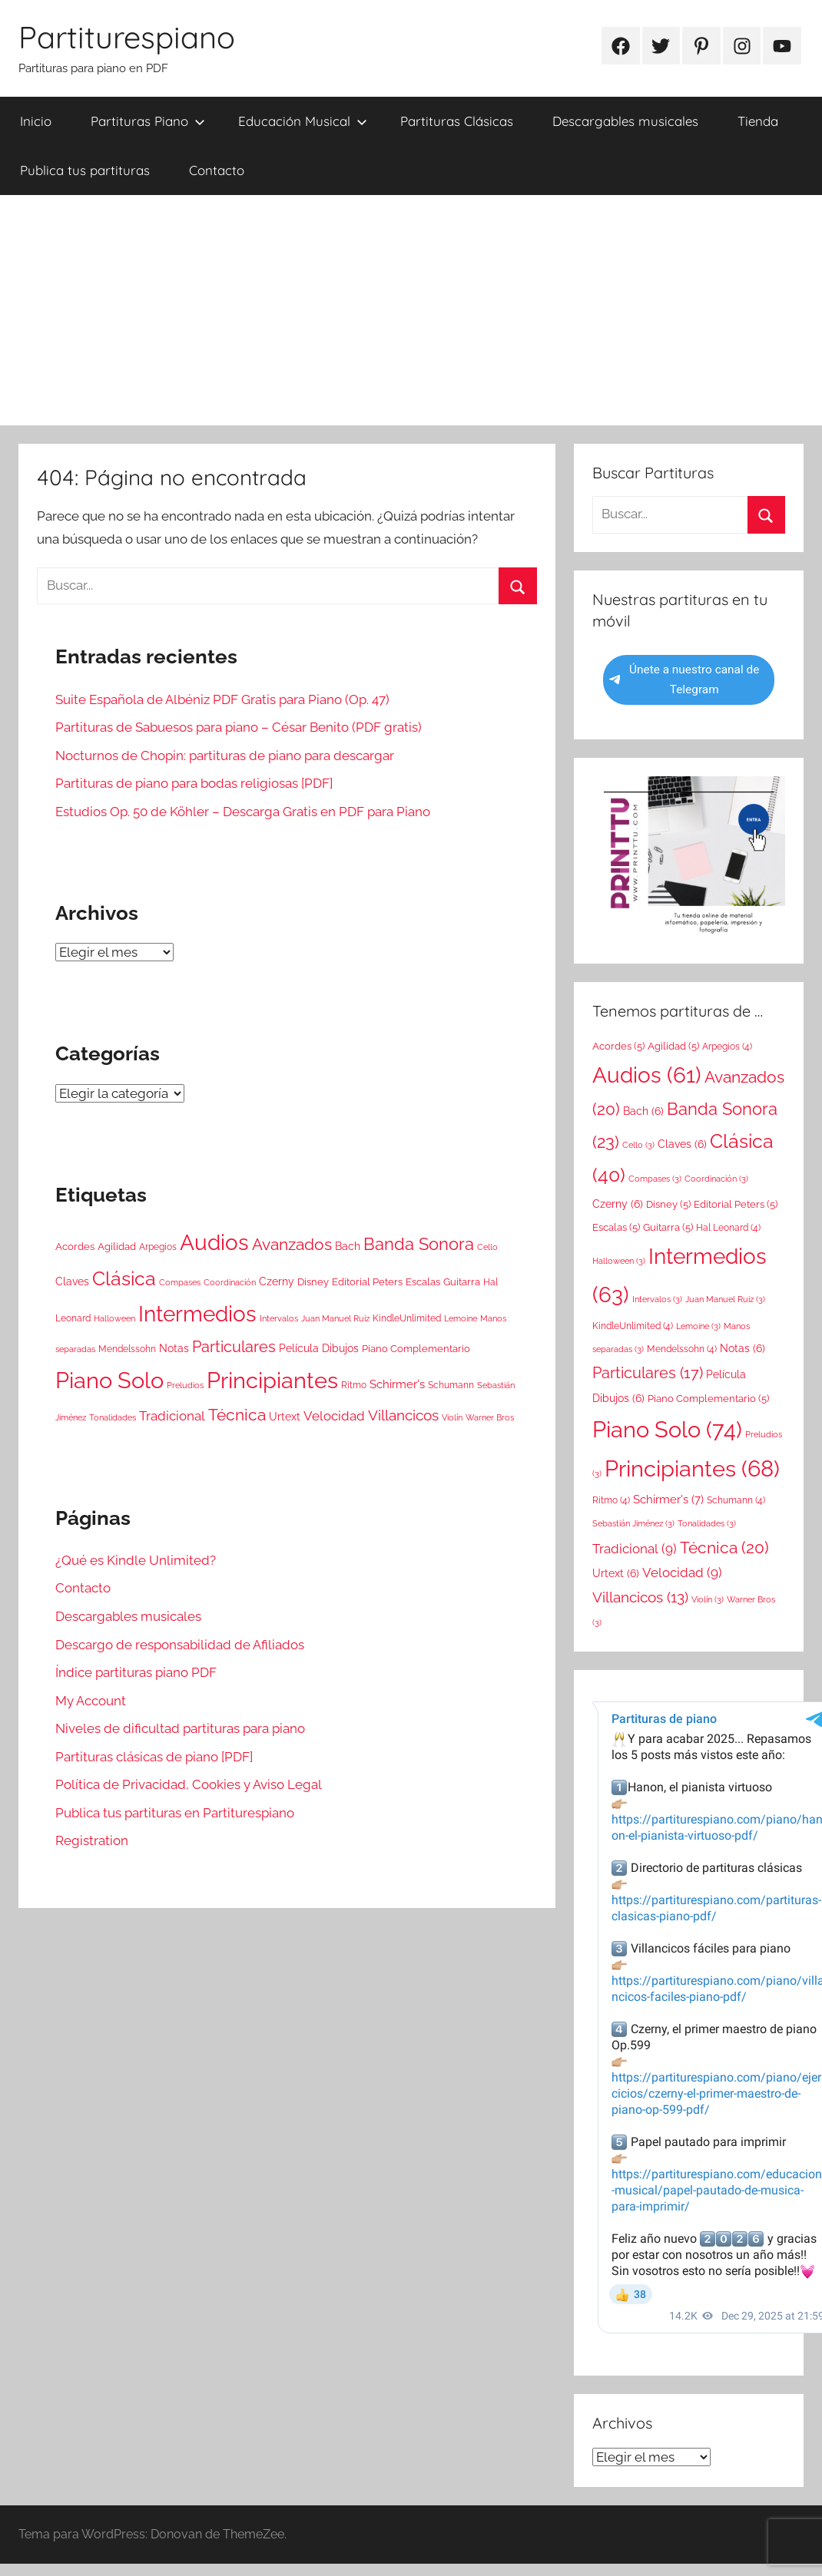  Describe the element at coordinates (397, 1384) in the screenshot. I see `Schirmer's [Schirmer's (7 elementos)]` at that location.